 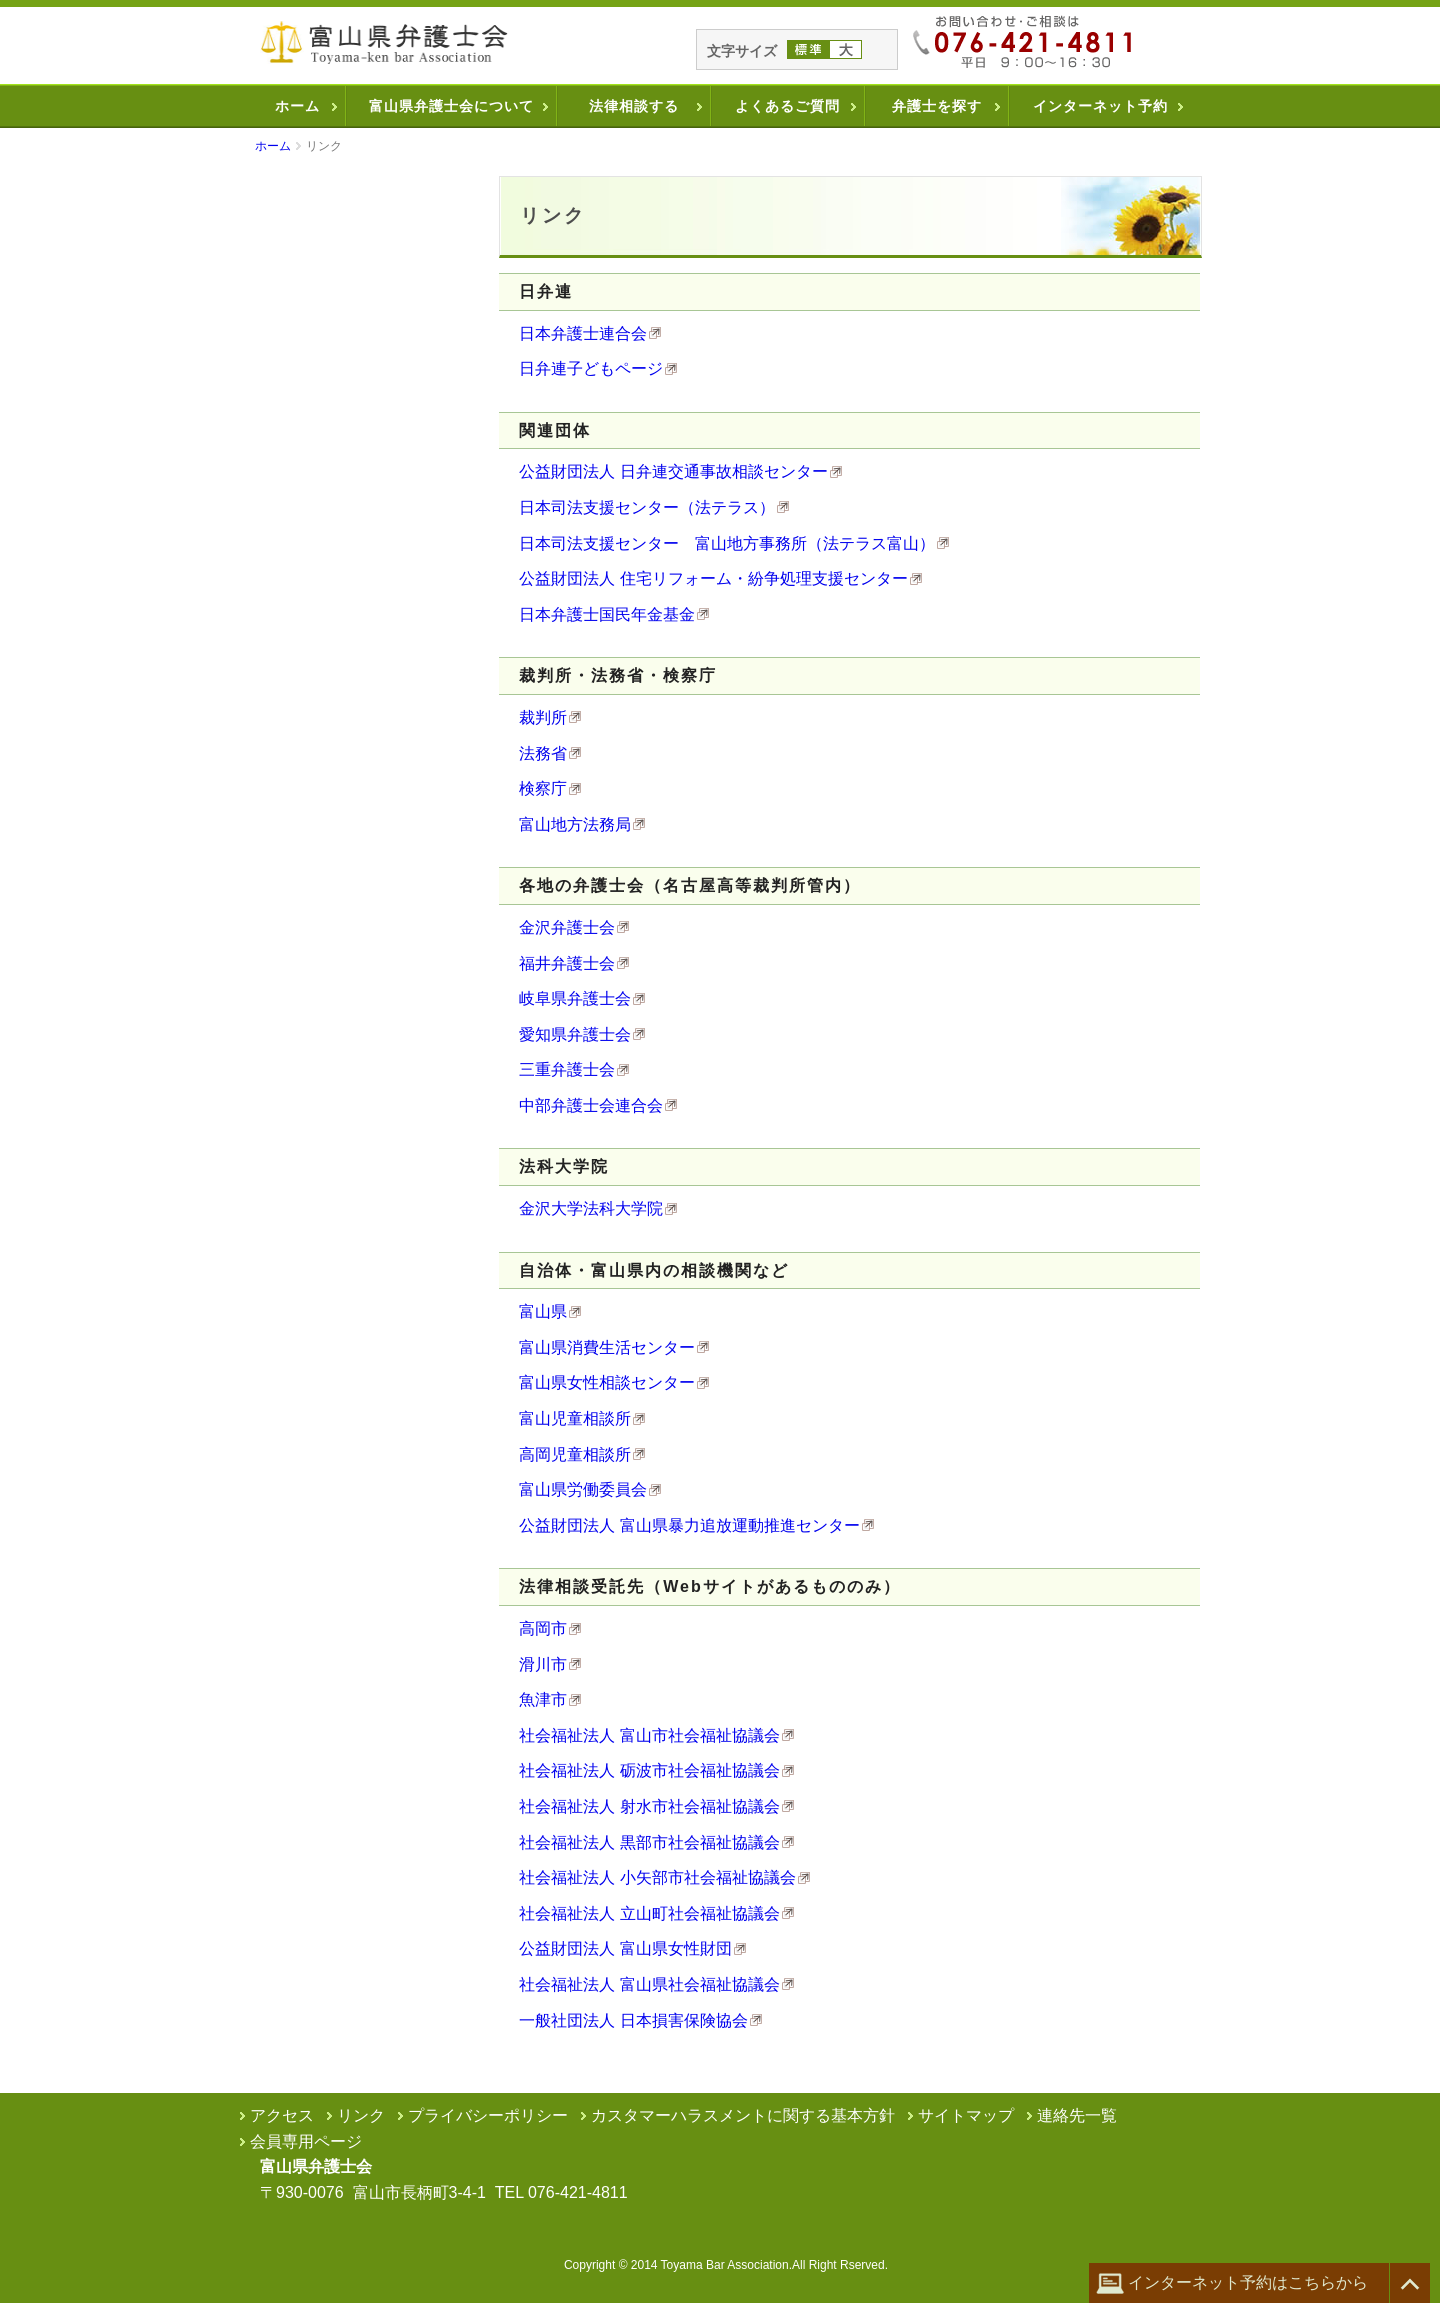 What do you see at coordinates (649, 1984) in the screenshot?
I see `社会福祉法人 富山県社会福祉協議会` at bounding box center [649, 1984].